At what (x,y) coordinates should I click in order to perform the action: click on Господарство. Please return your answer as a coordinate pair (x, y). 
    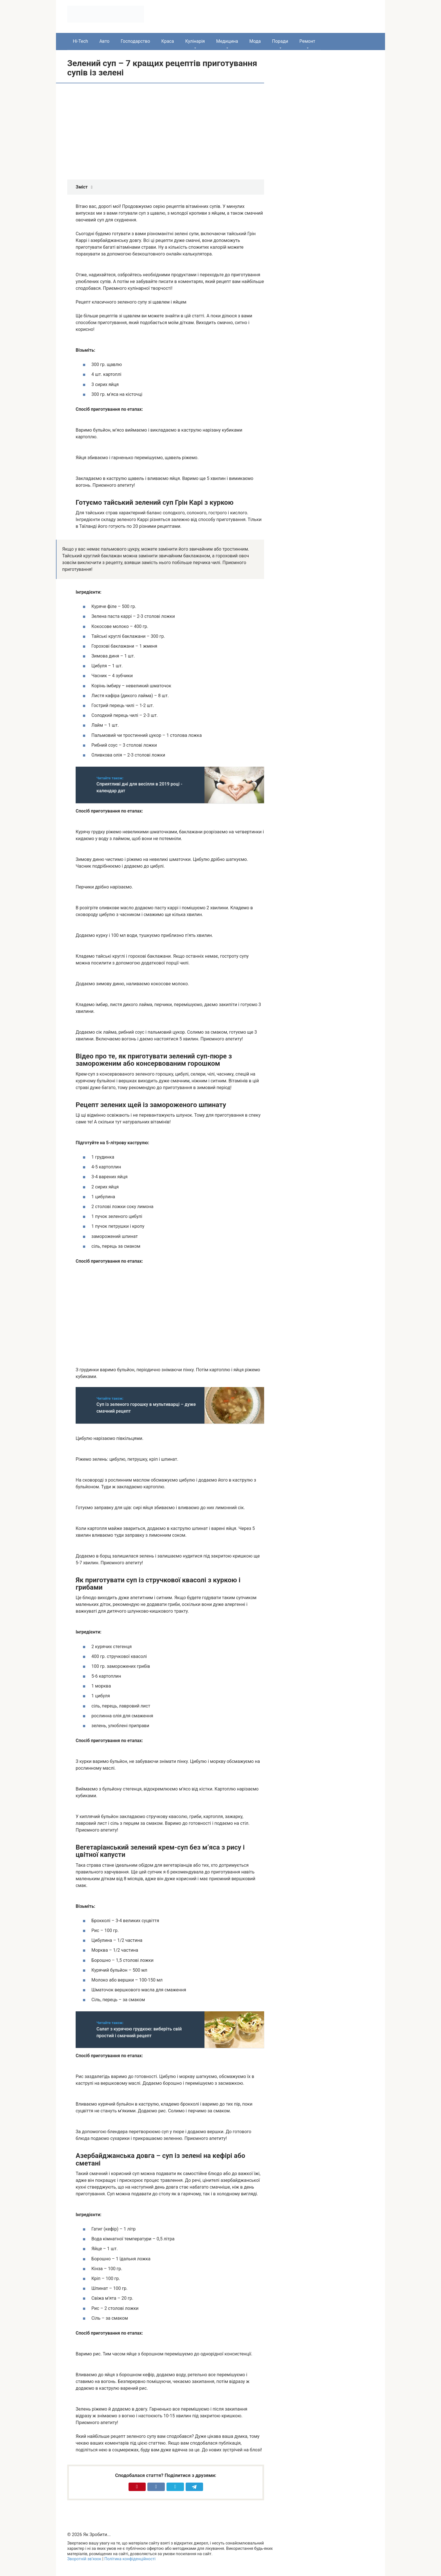
    Looking at the image, I should click on (135, 41).